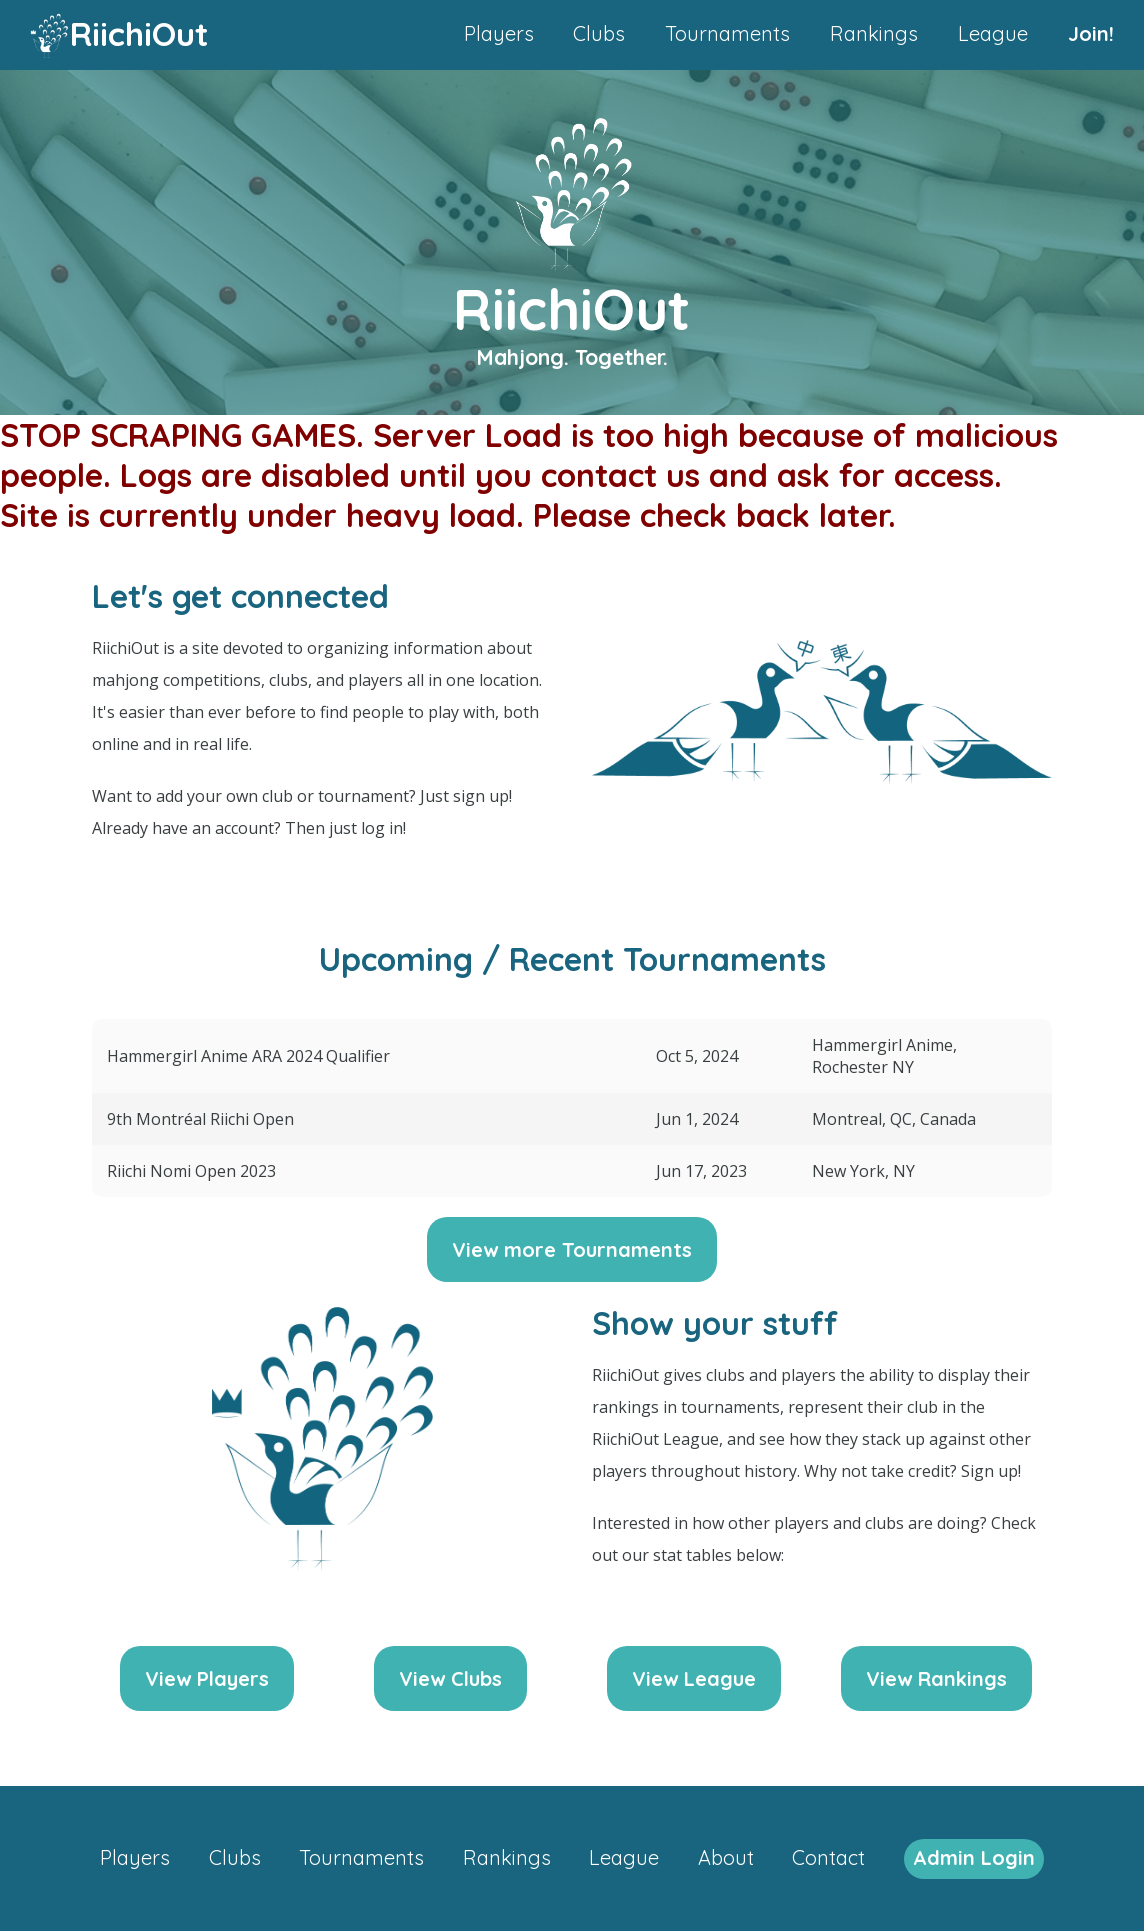 The image size is (1144, 1931). What do you see at coordinates (499, 33) in the screenshot?
I see `Players` at bounding box center [499, 33].